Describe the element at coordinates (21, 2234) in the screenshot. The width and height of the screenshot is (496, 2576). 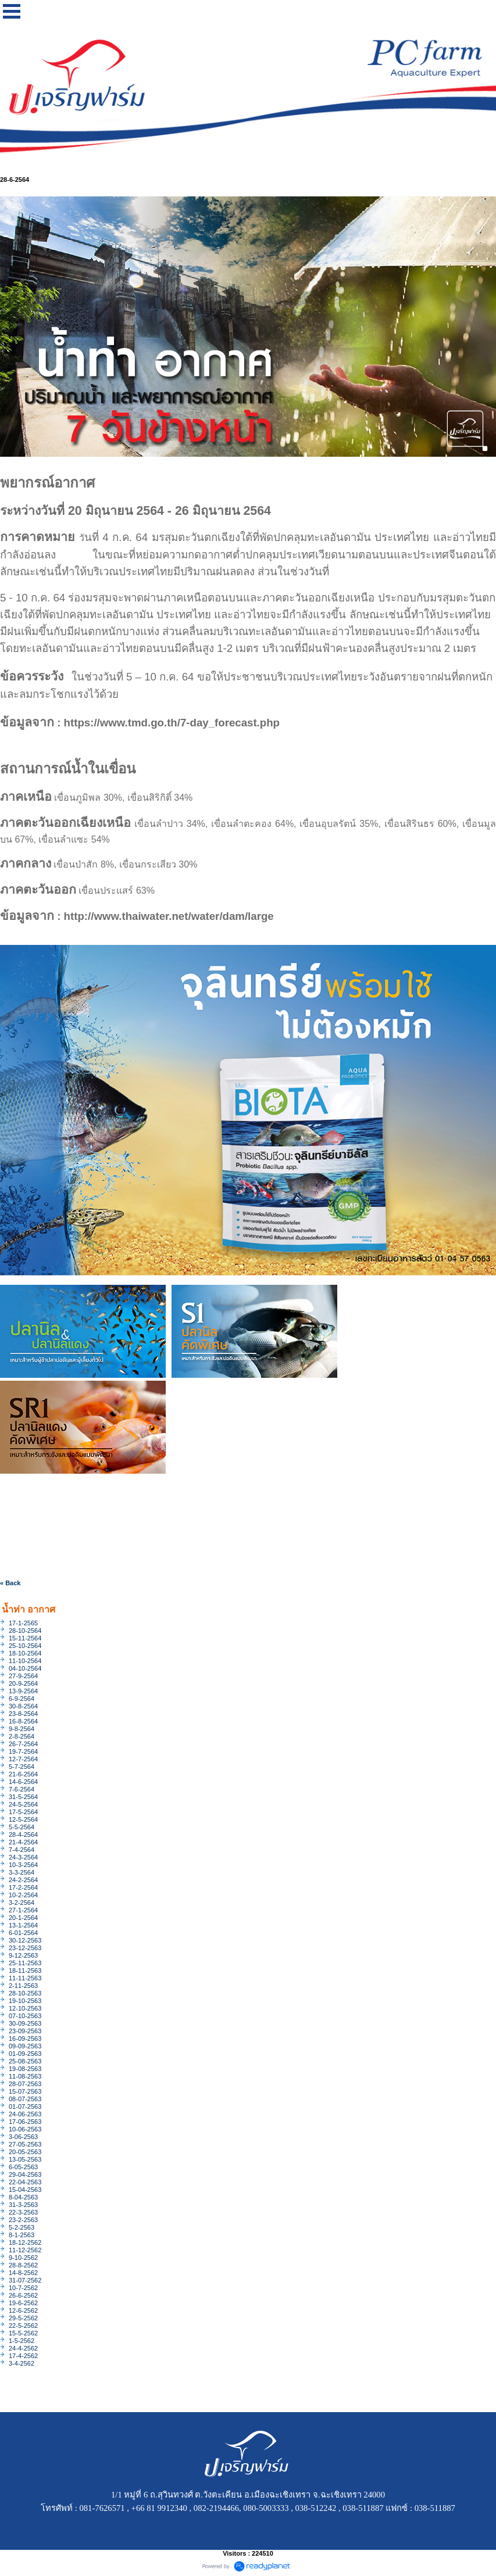
I see `8-1-2563` at that location.